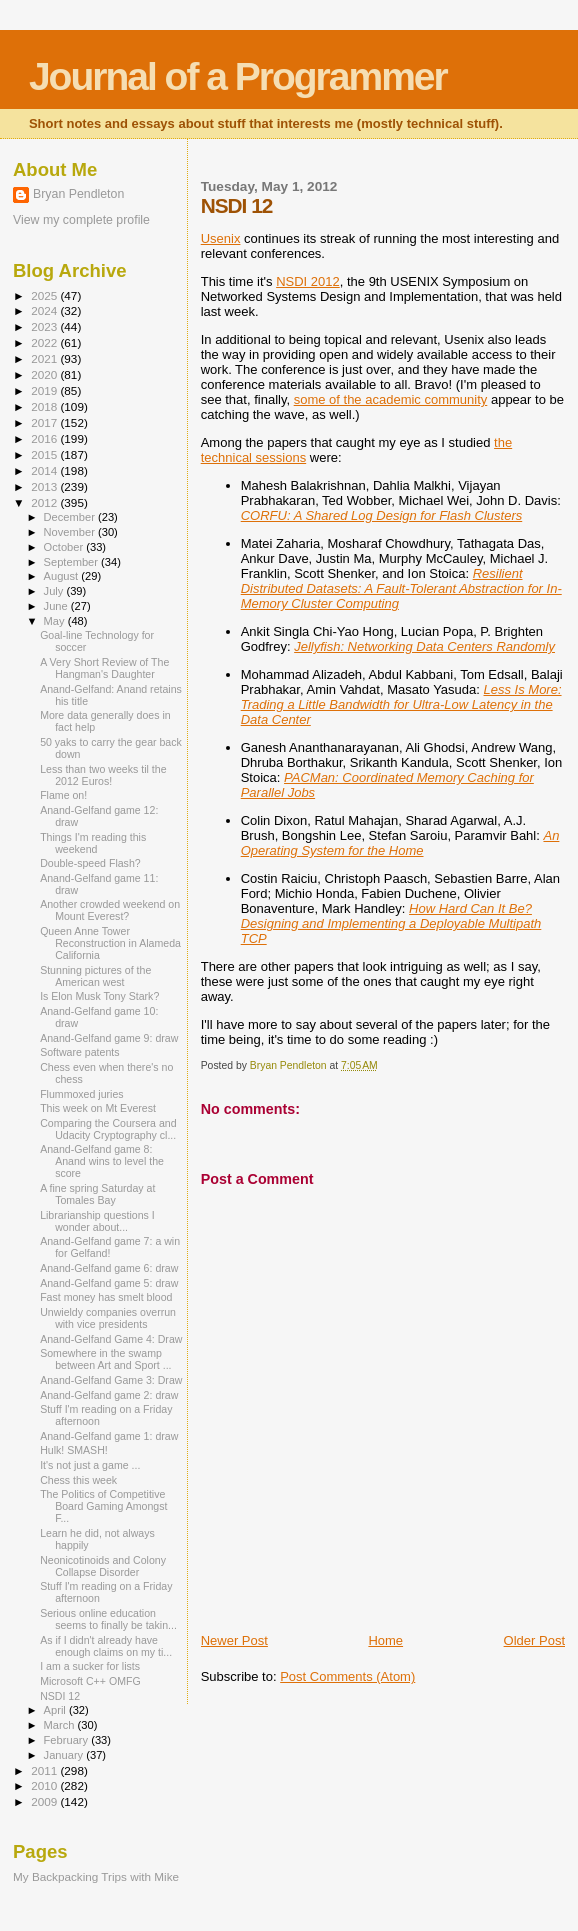 This screenshot has width=578, height=1931. I want to click on September, so click(73, 562).